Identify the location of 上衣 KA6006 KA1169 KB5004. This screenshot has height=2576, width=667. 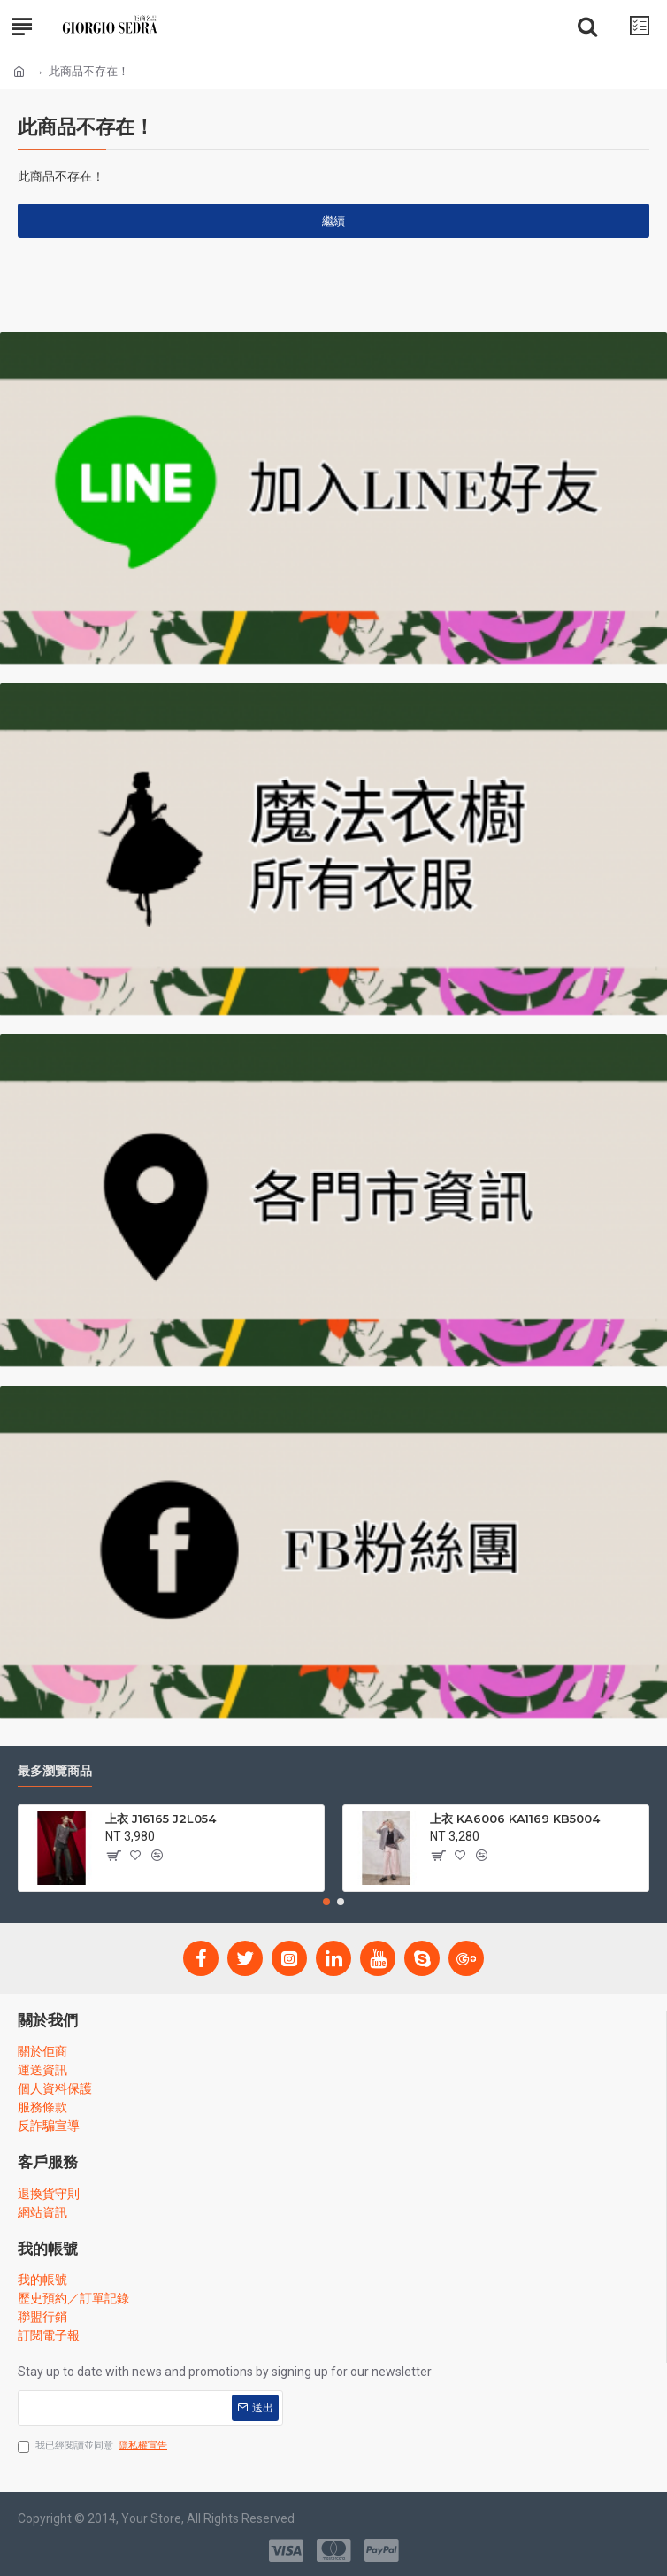
(515, 1818).